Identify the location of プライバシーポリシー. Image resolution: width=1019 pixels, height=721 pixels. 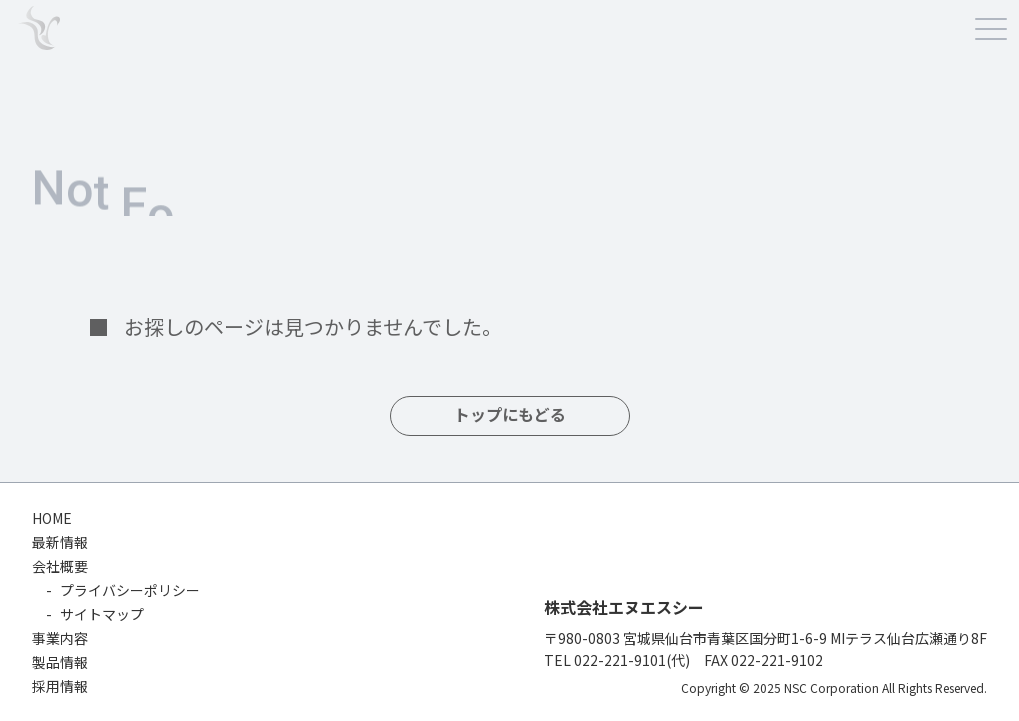
(130, 590).